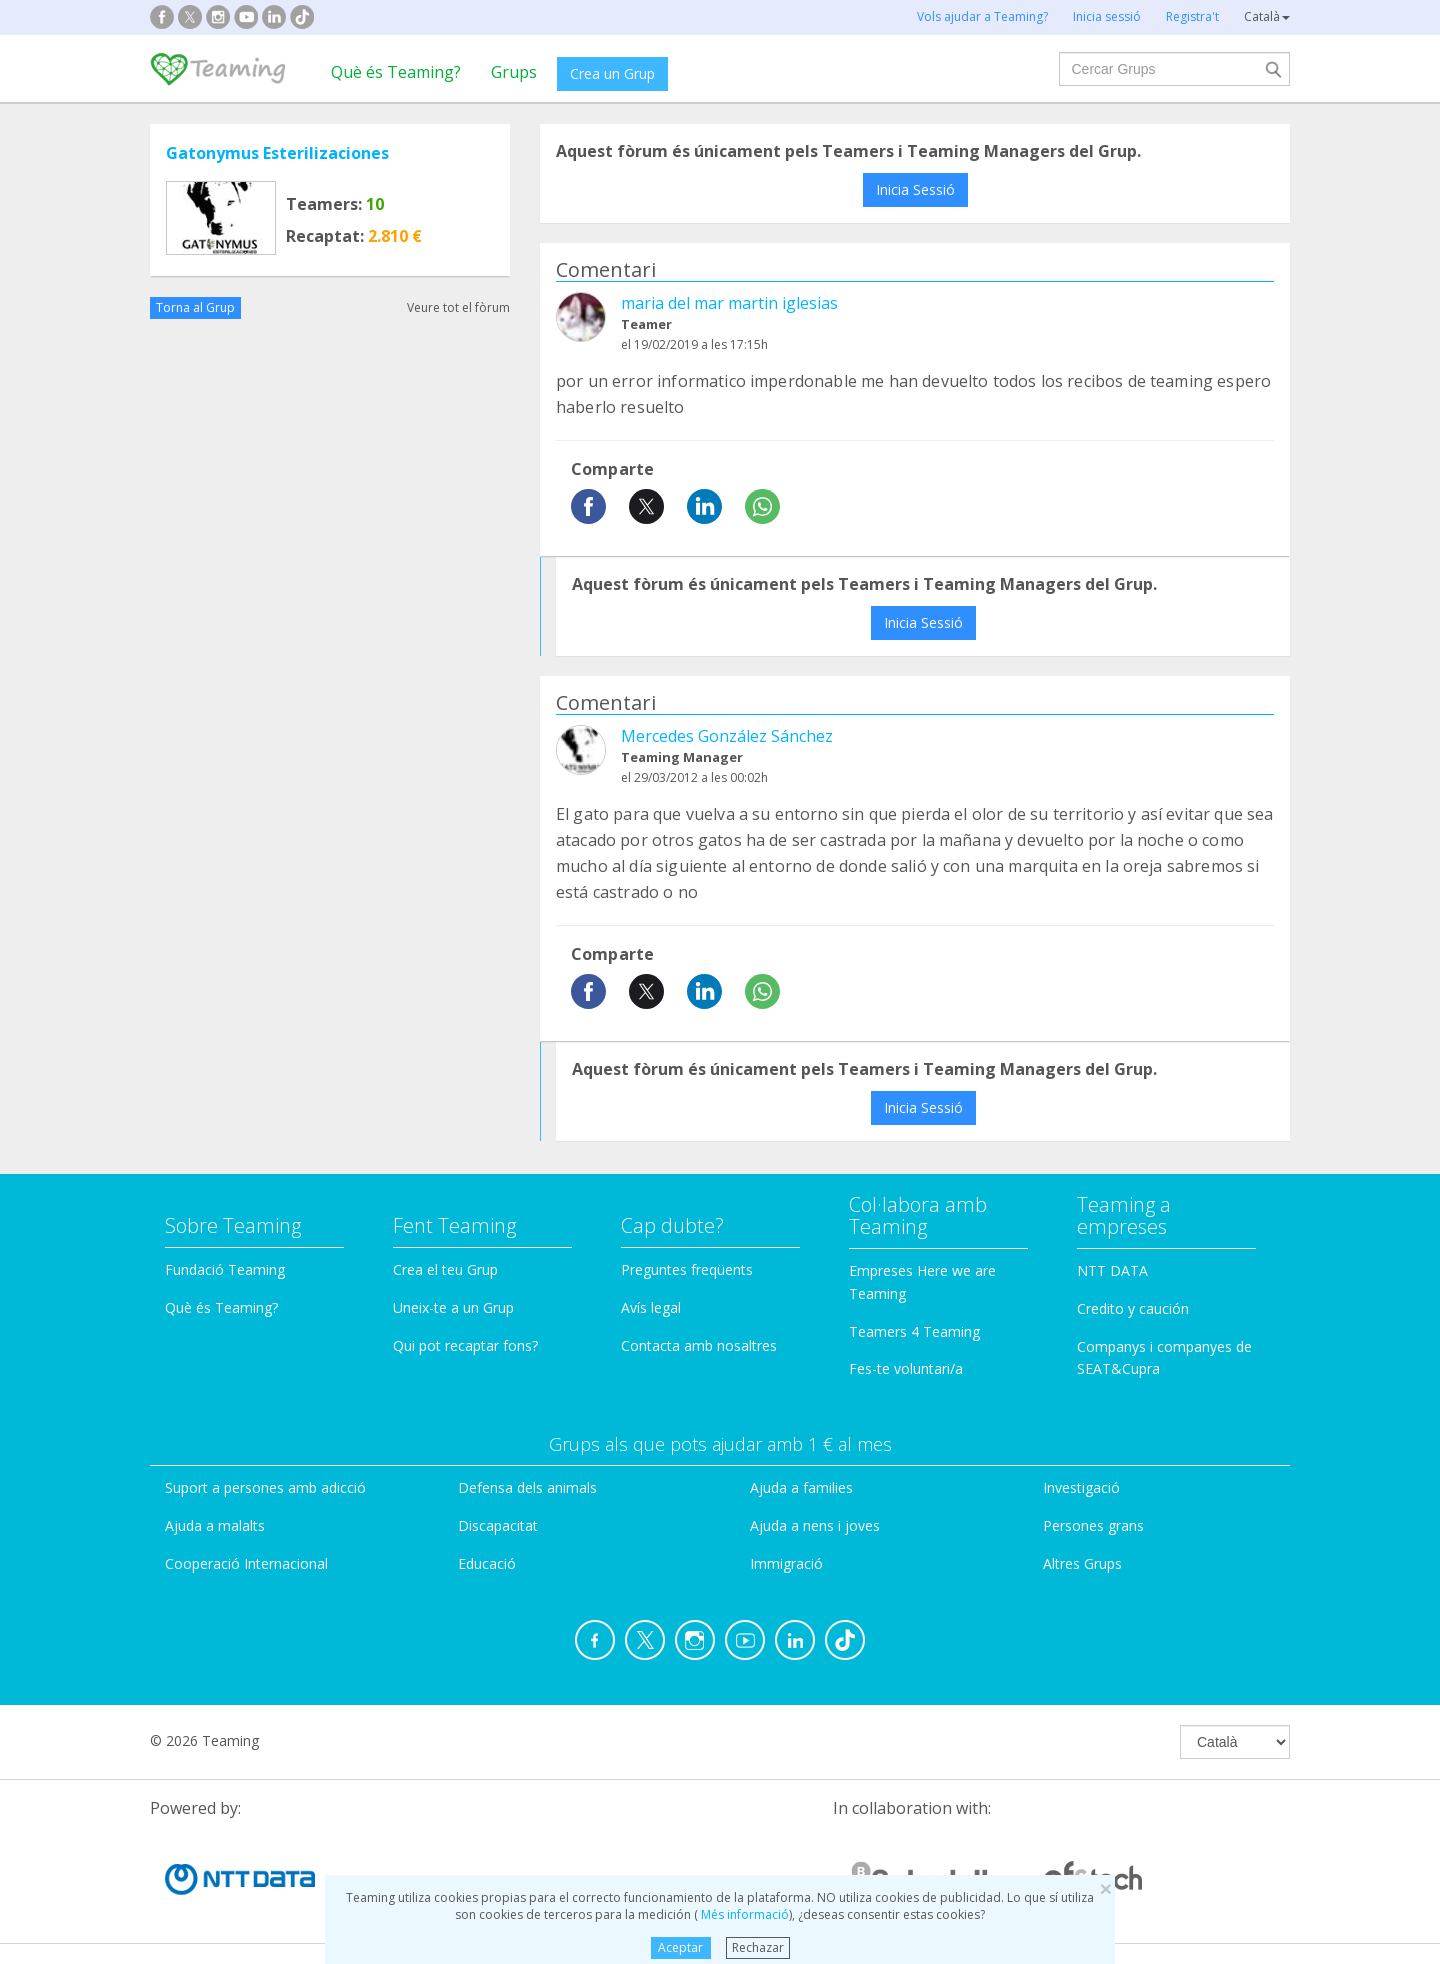 The width and height of the screenshot is (1440, 1964). I want to click on Suport a persones amb adicció, so click(265, 1487).